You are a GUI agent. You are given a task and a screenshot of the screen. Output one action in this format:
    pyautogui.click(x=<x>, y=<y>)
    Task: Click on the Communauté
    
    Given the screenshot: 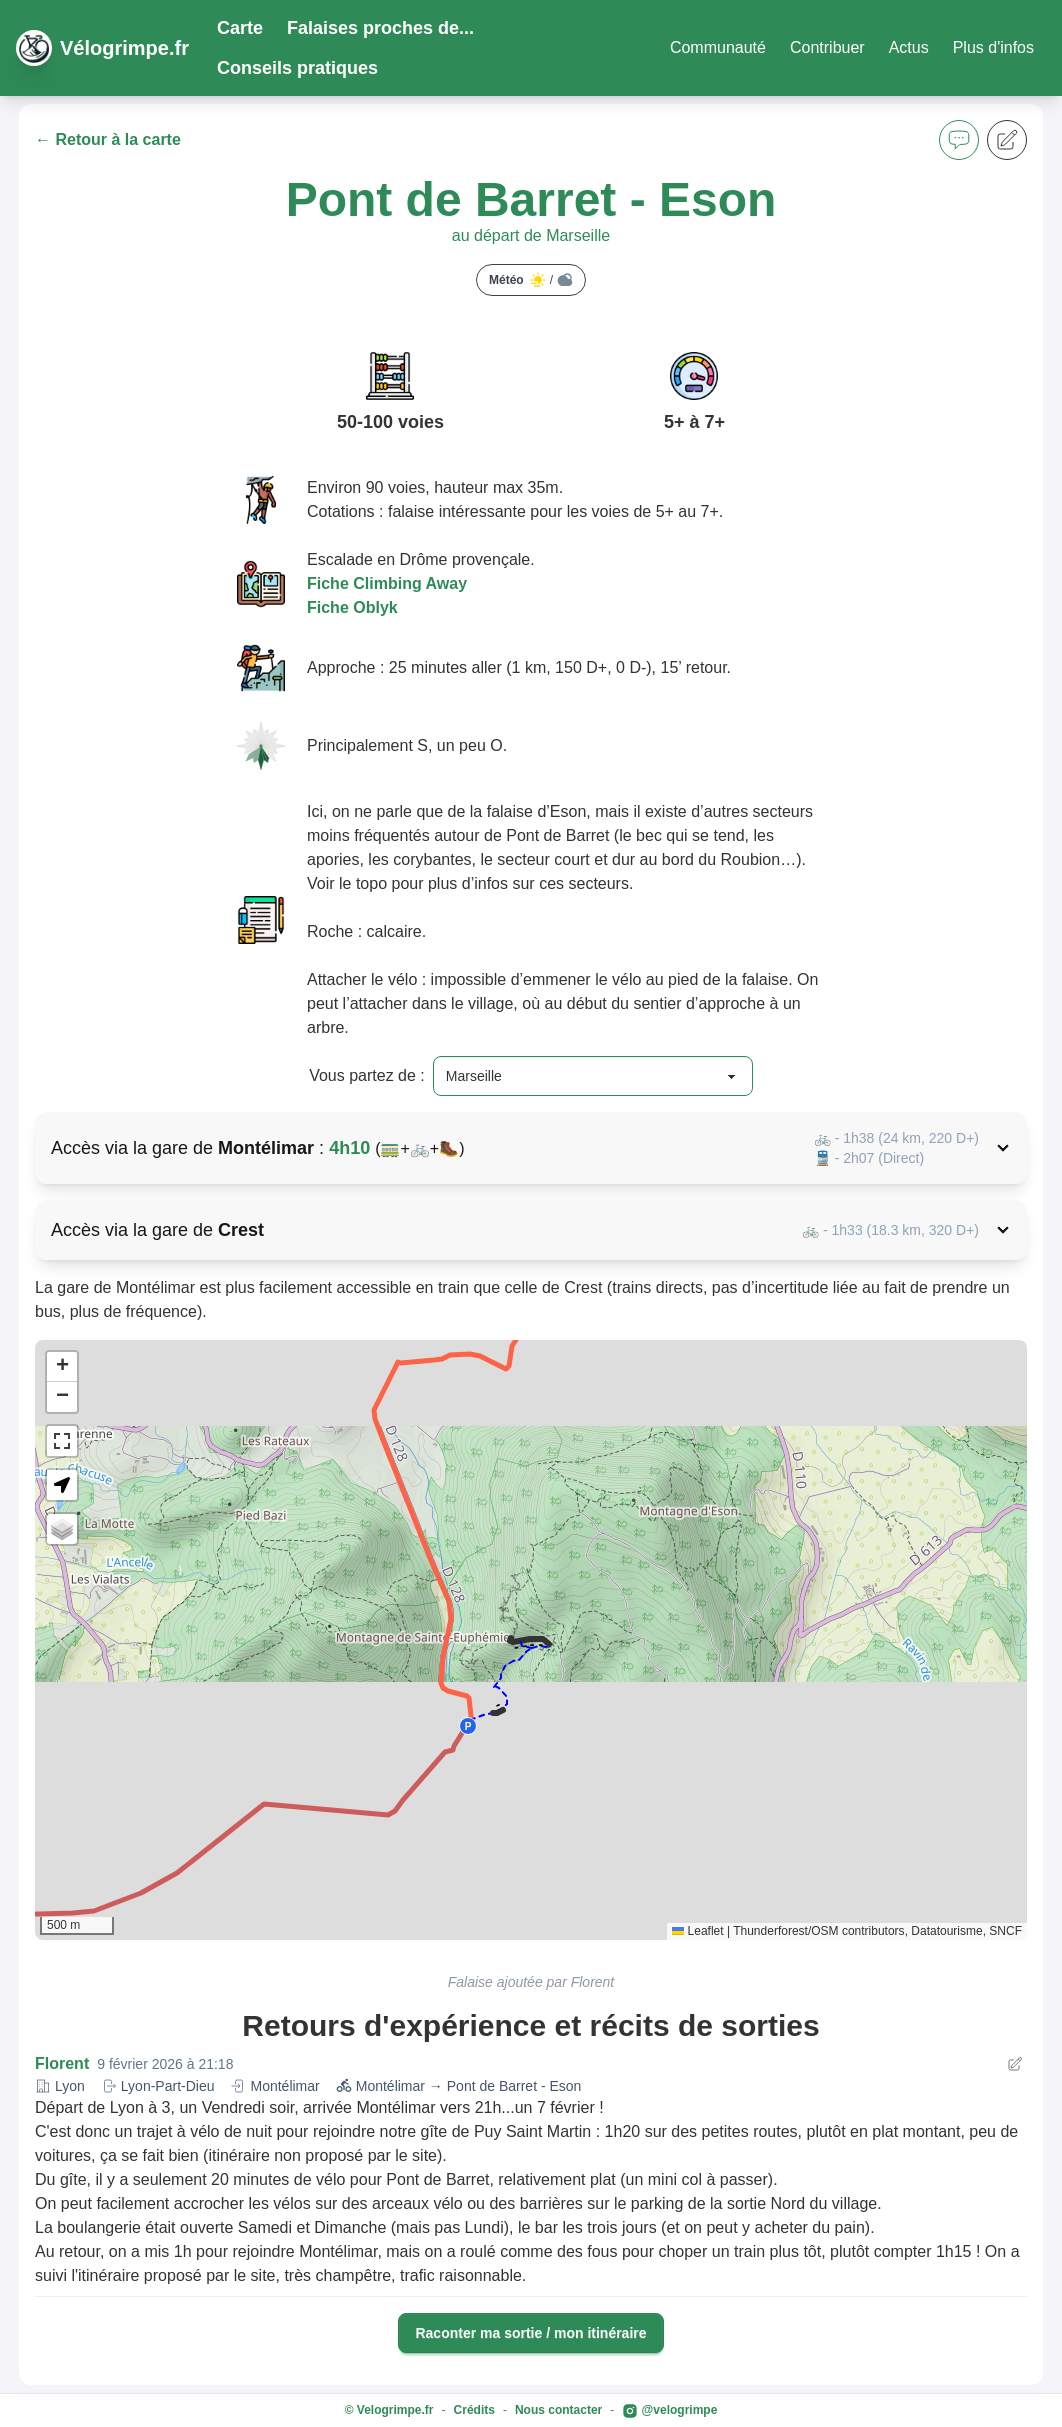 What is the action you would take?
    pyautogui.click(x=718, y=47)
    